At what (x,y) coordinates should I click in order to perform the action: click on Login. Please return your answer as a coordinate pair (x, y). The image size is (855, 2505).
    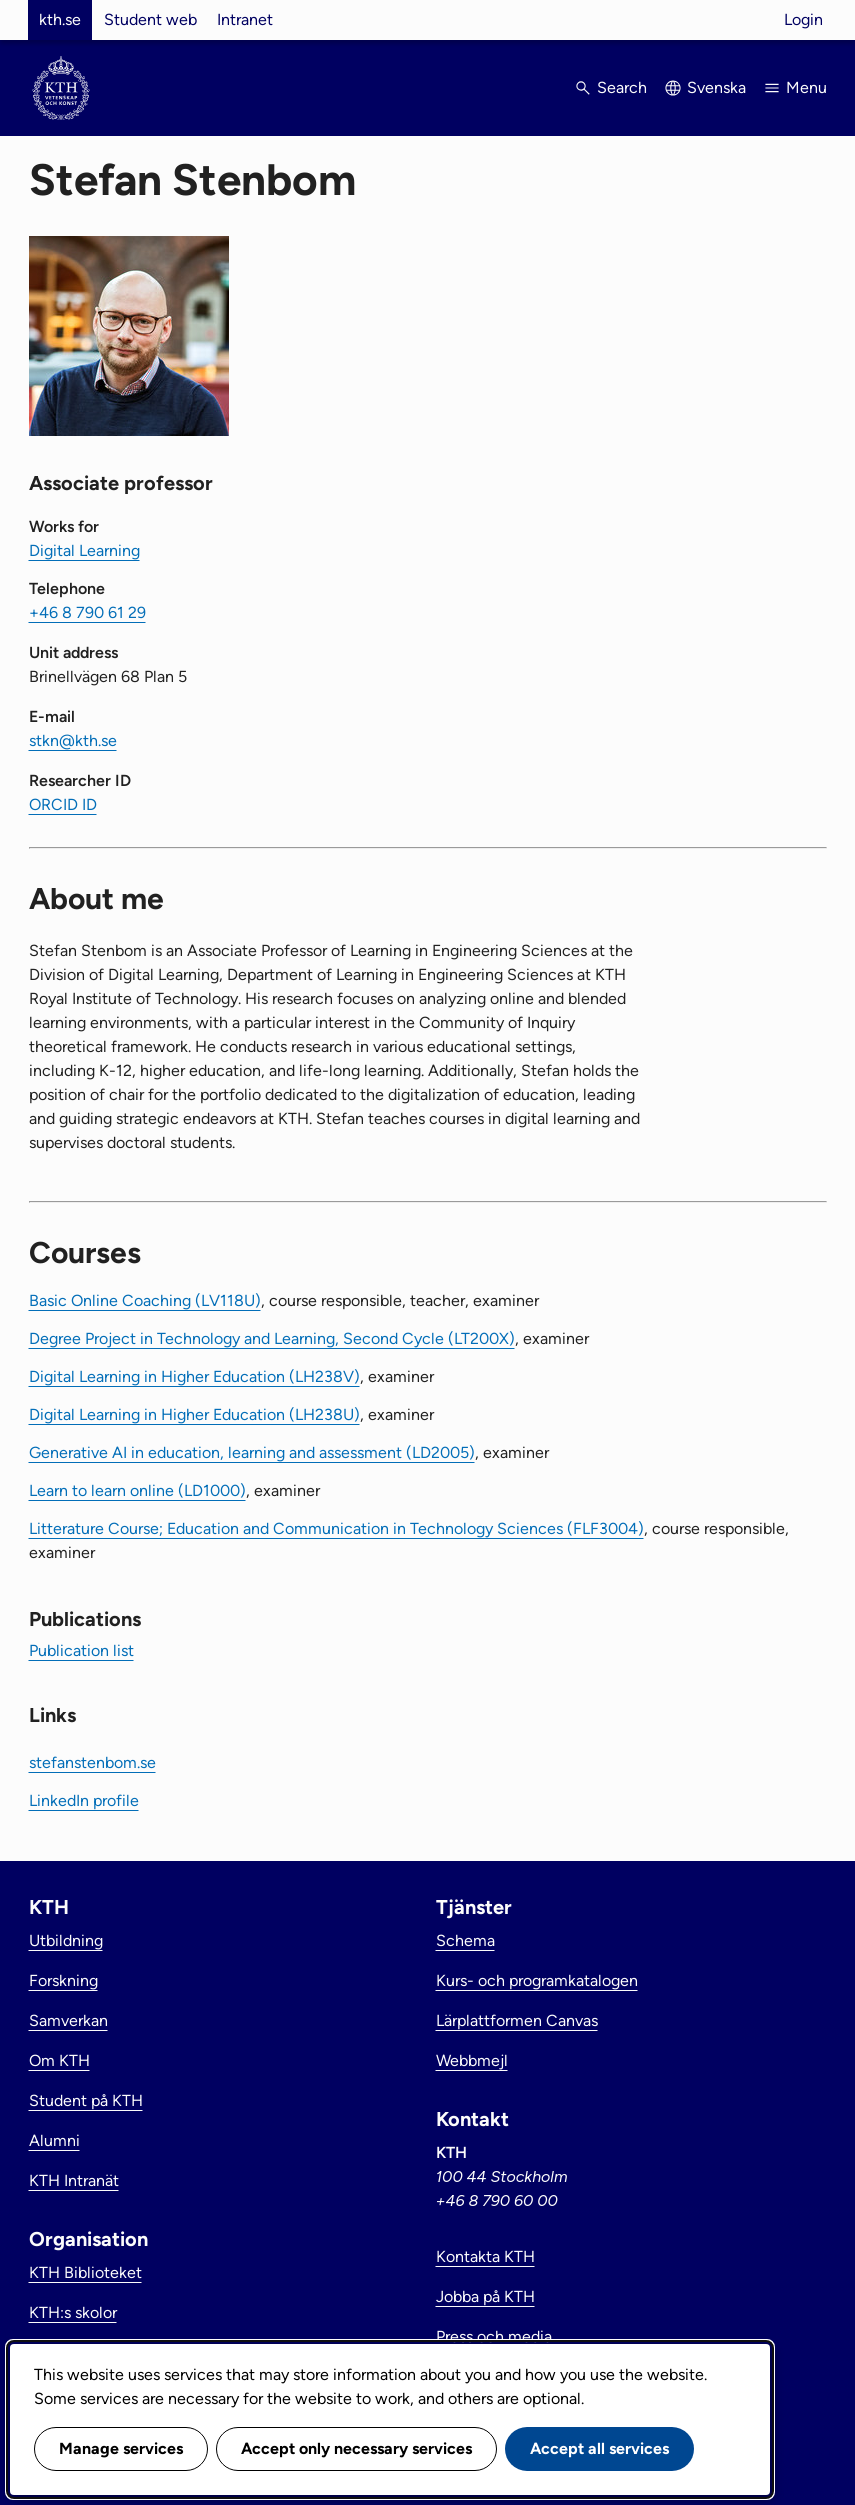
    Looking at the image, I should click on (803, 19).